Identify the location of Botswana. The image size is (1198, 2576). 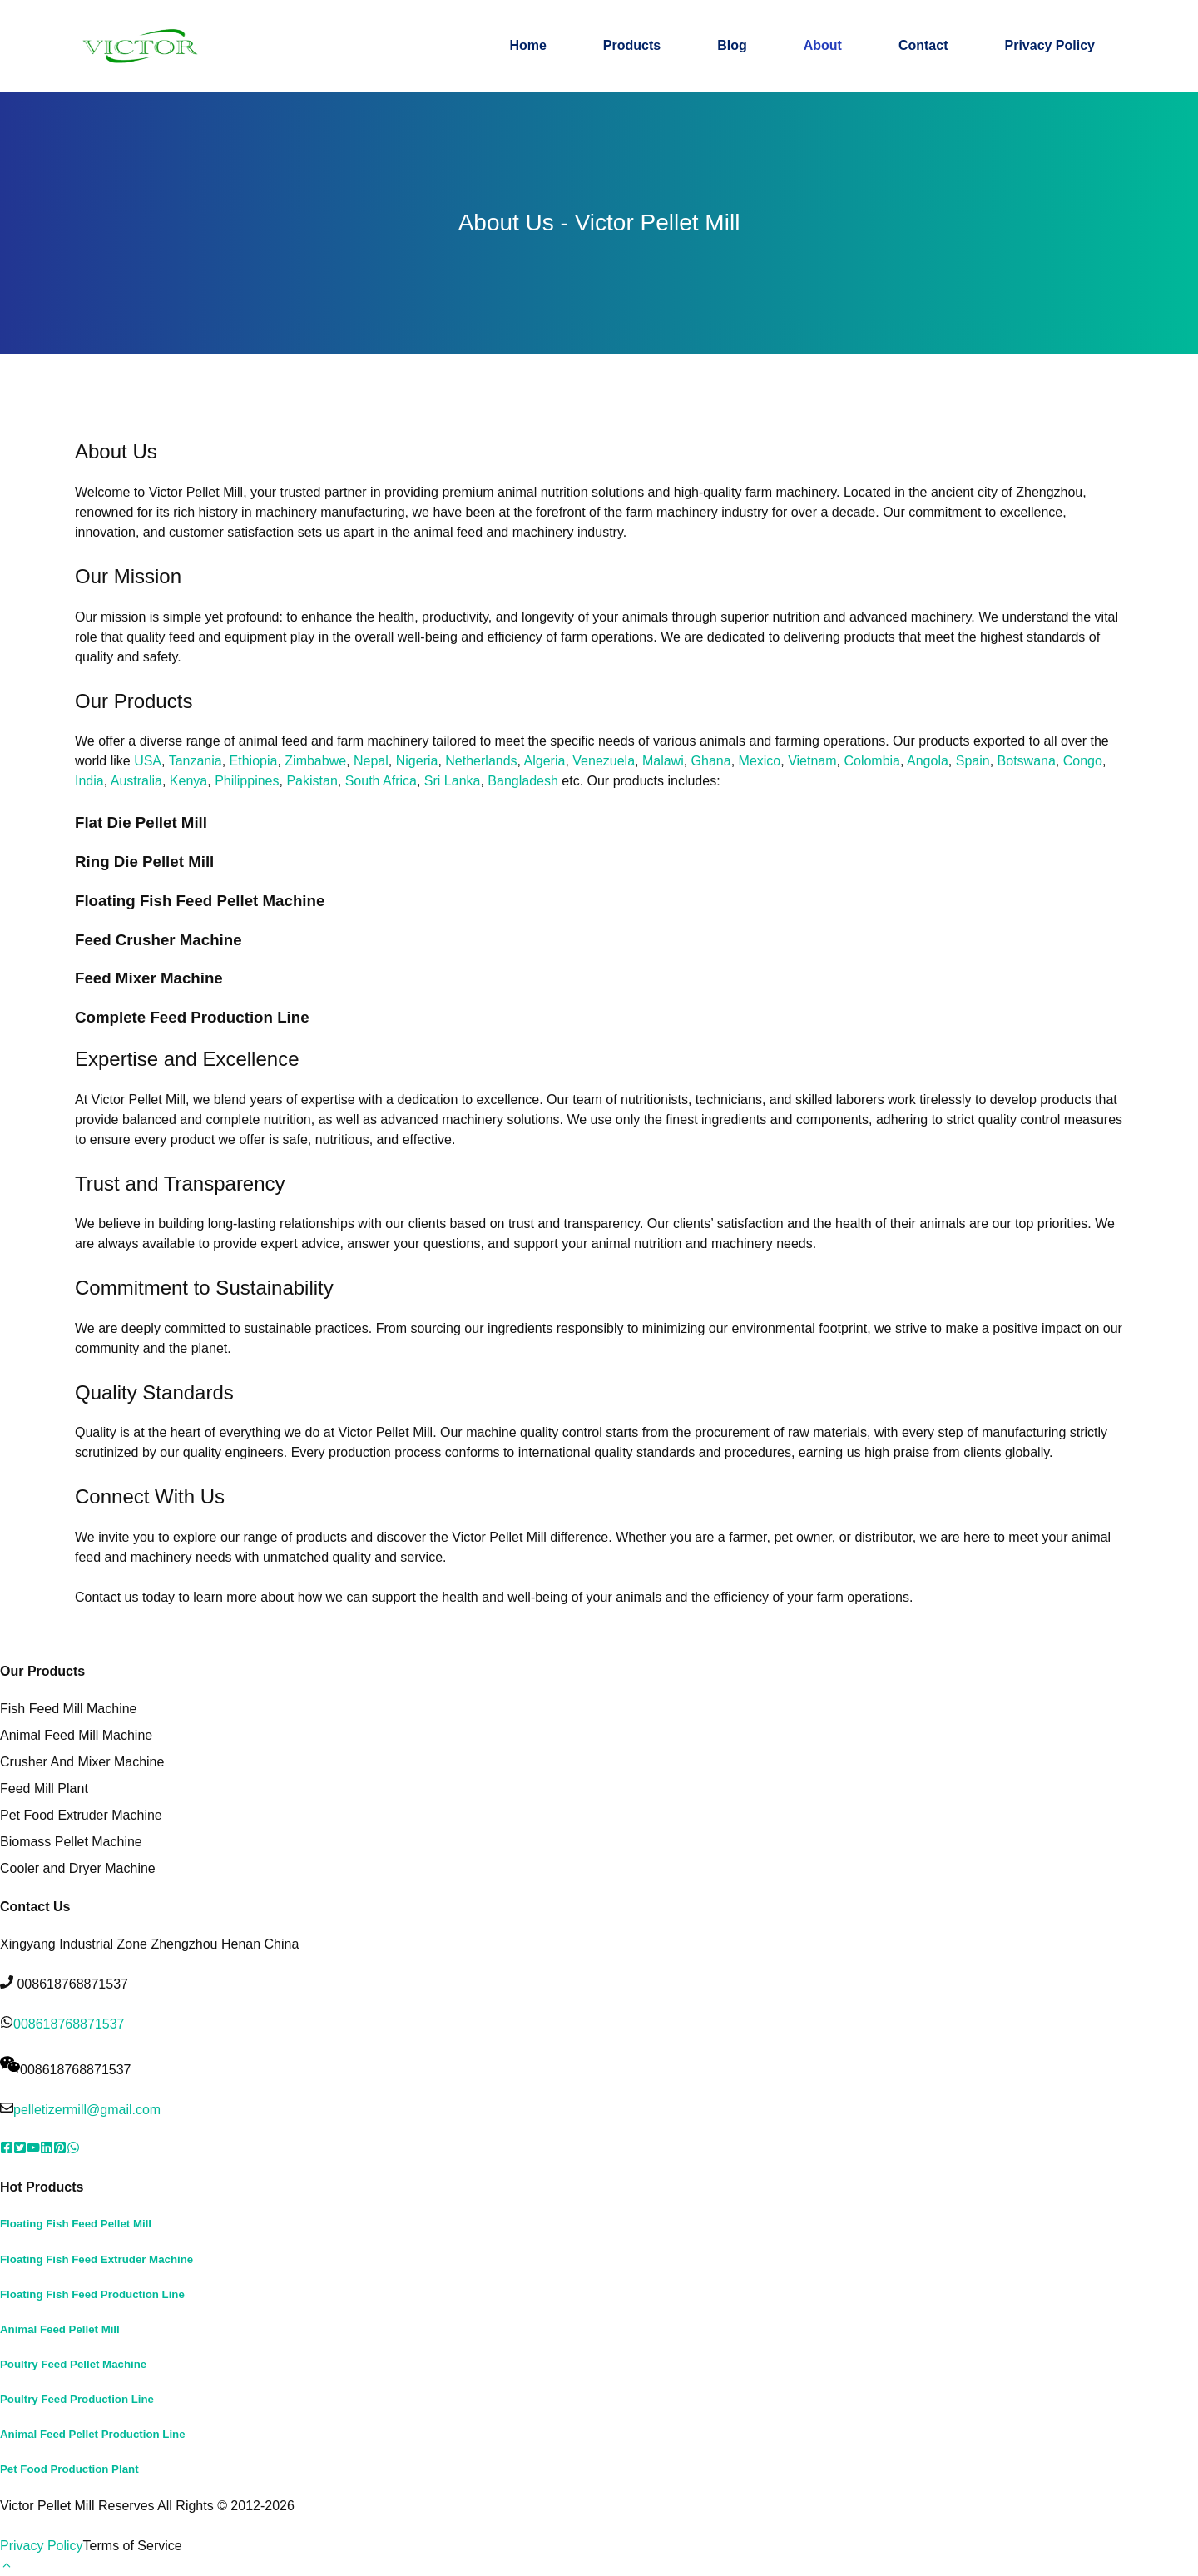
(1027, 761).